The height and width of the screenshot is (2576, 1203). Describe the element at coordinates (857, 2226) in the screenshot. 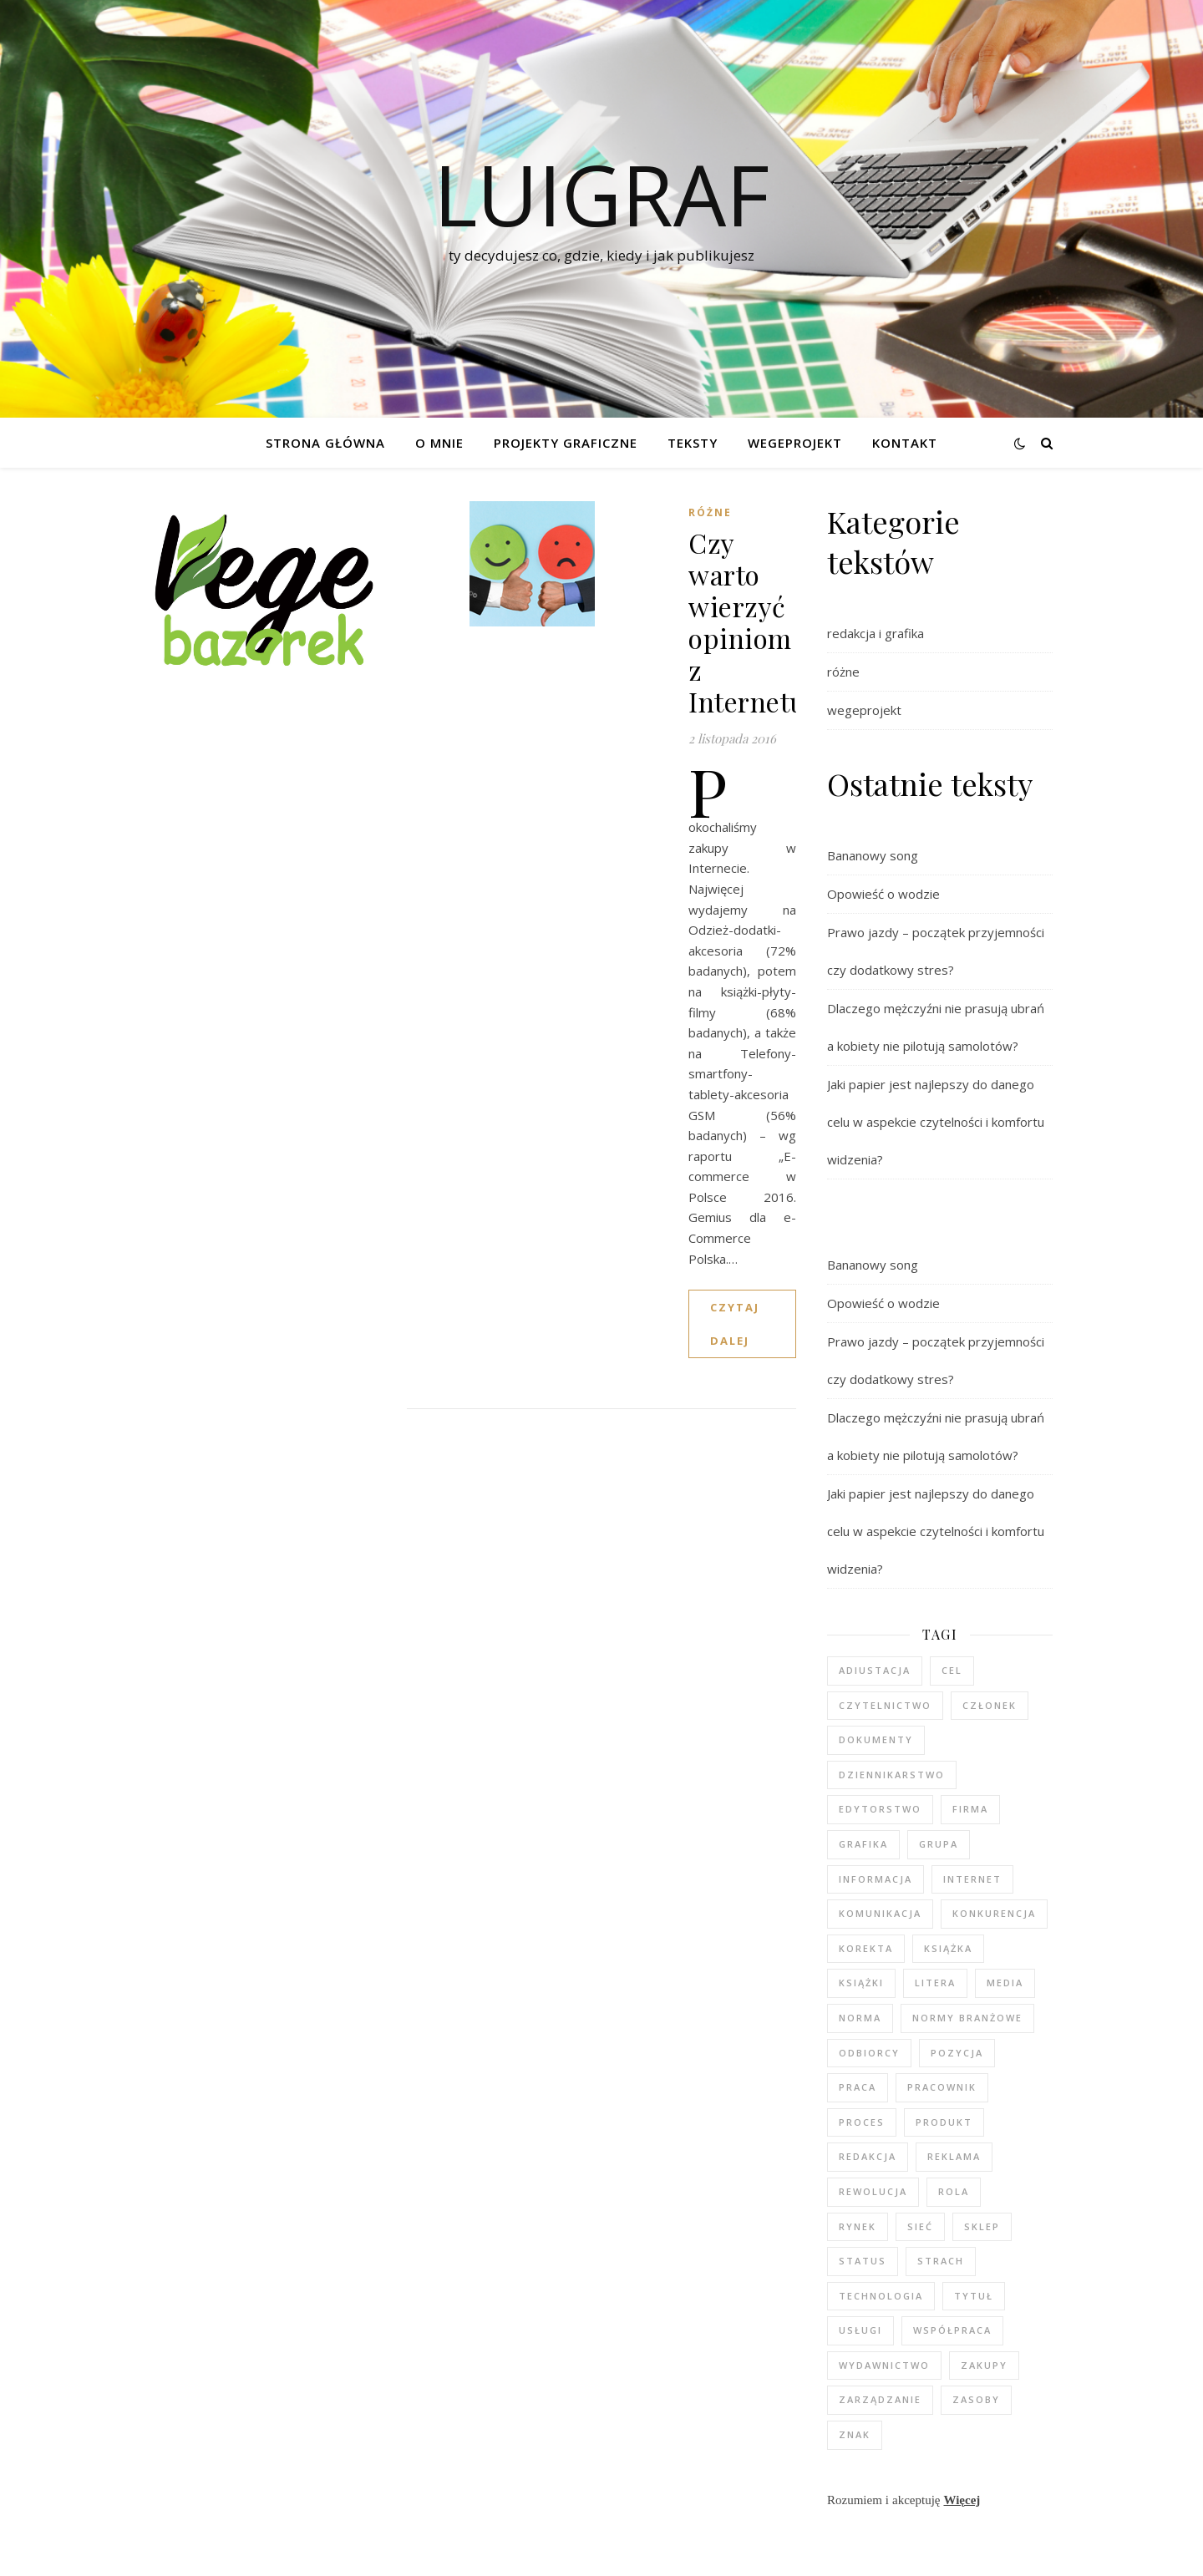

I see `rynek [rynek (2 elementy)]` at that location.